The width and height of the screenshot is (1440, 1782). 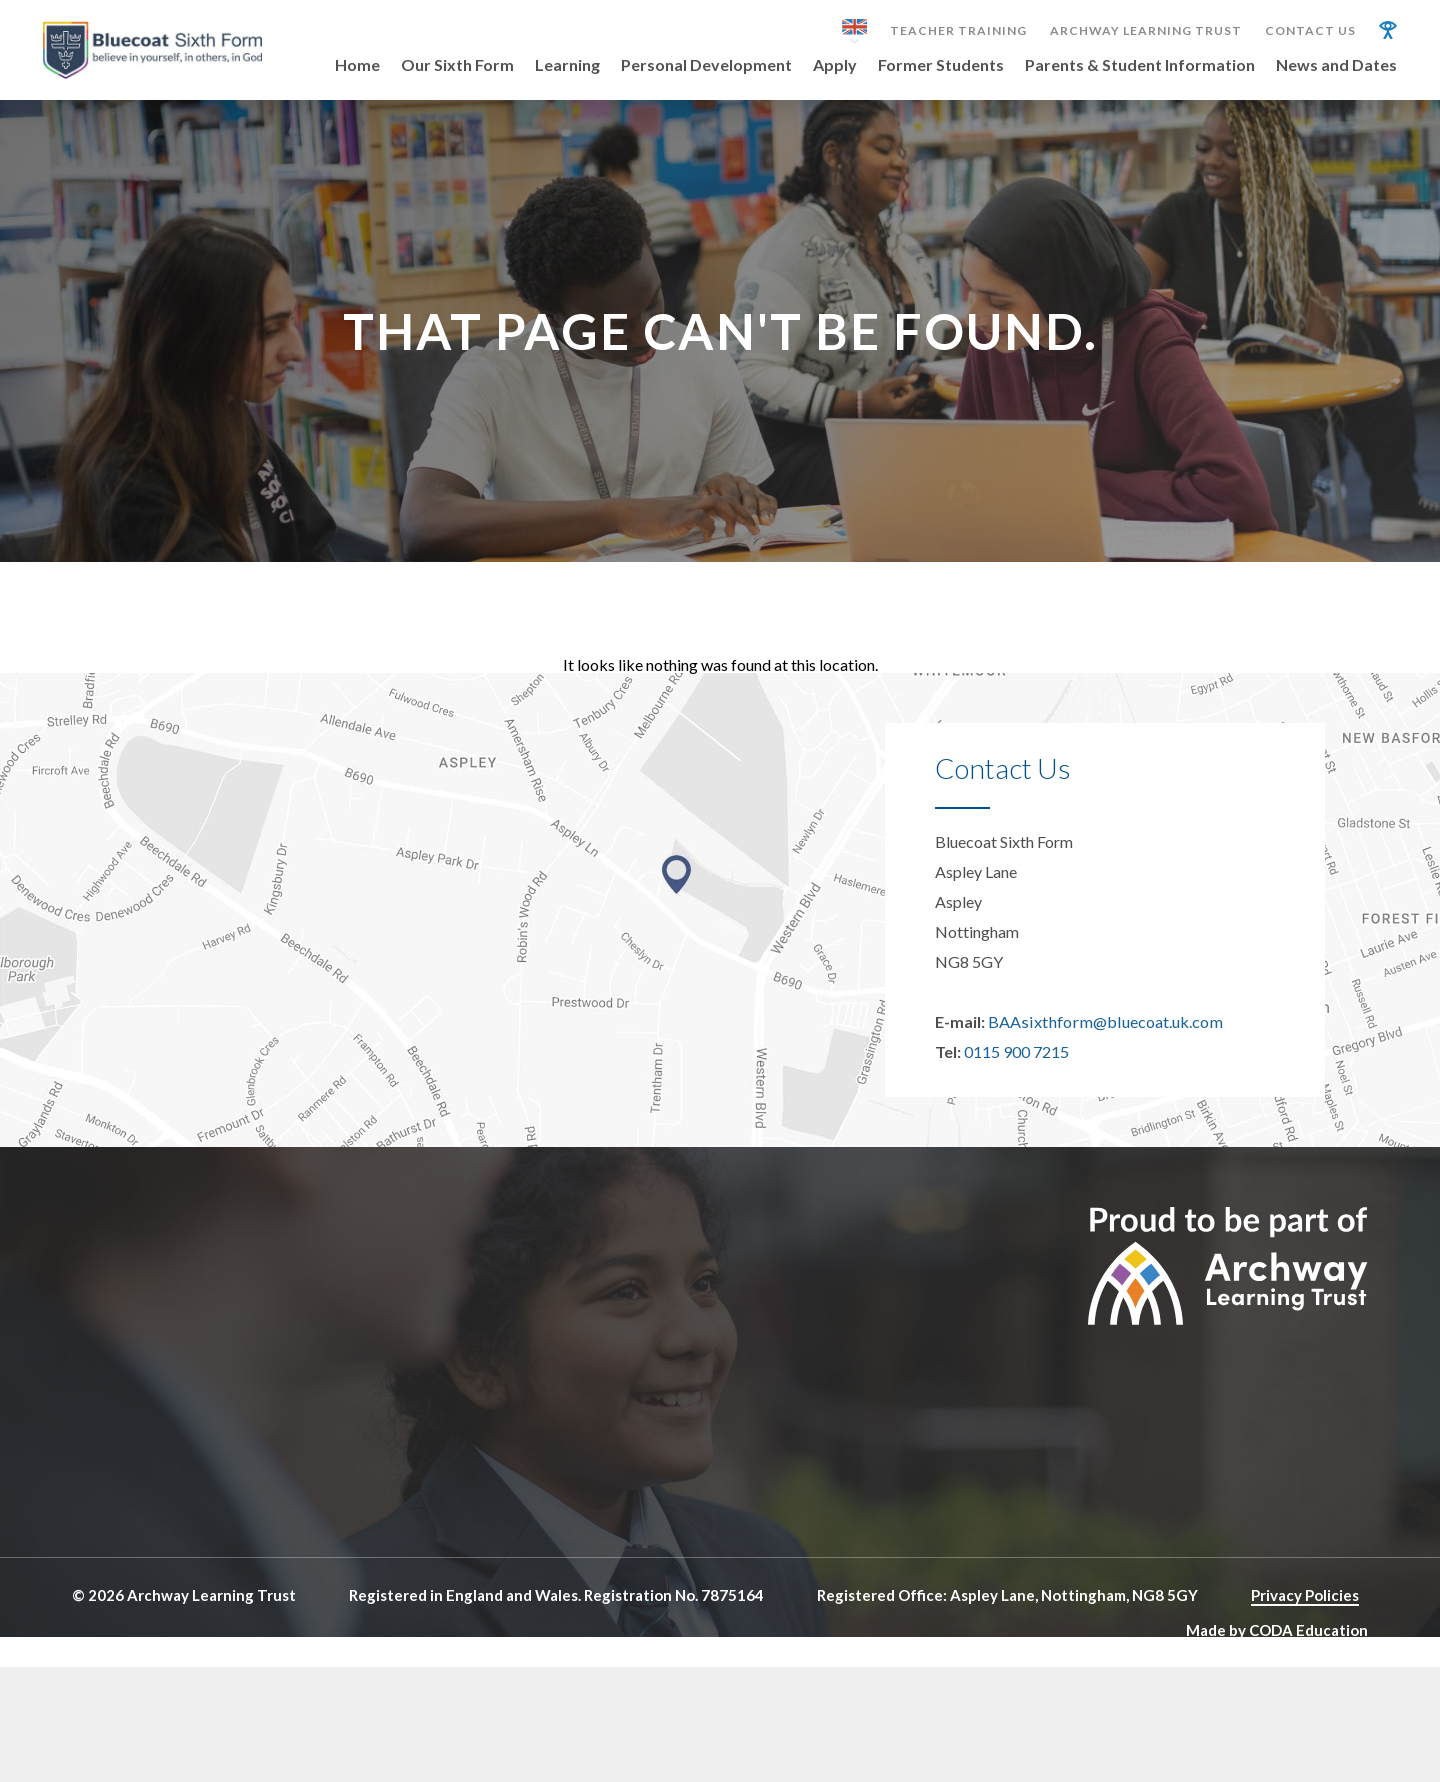 What do you see at coordinates (1146, 31) in the screenshot?
I see `Archway Learning Trust` at bounding box center [1146, 31].